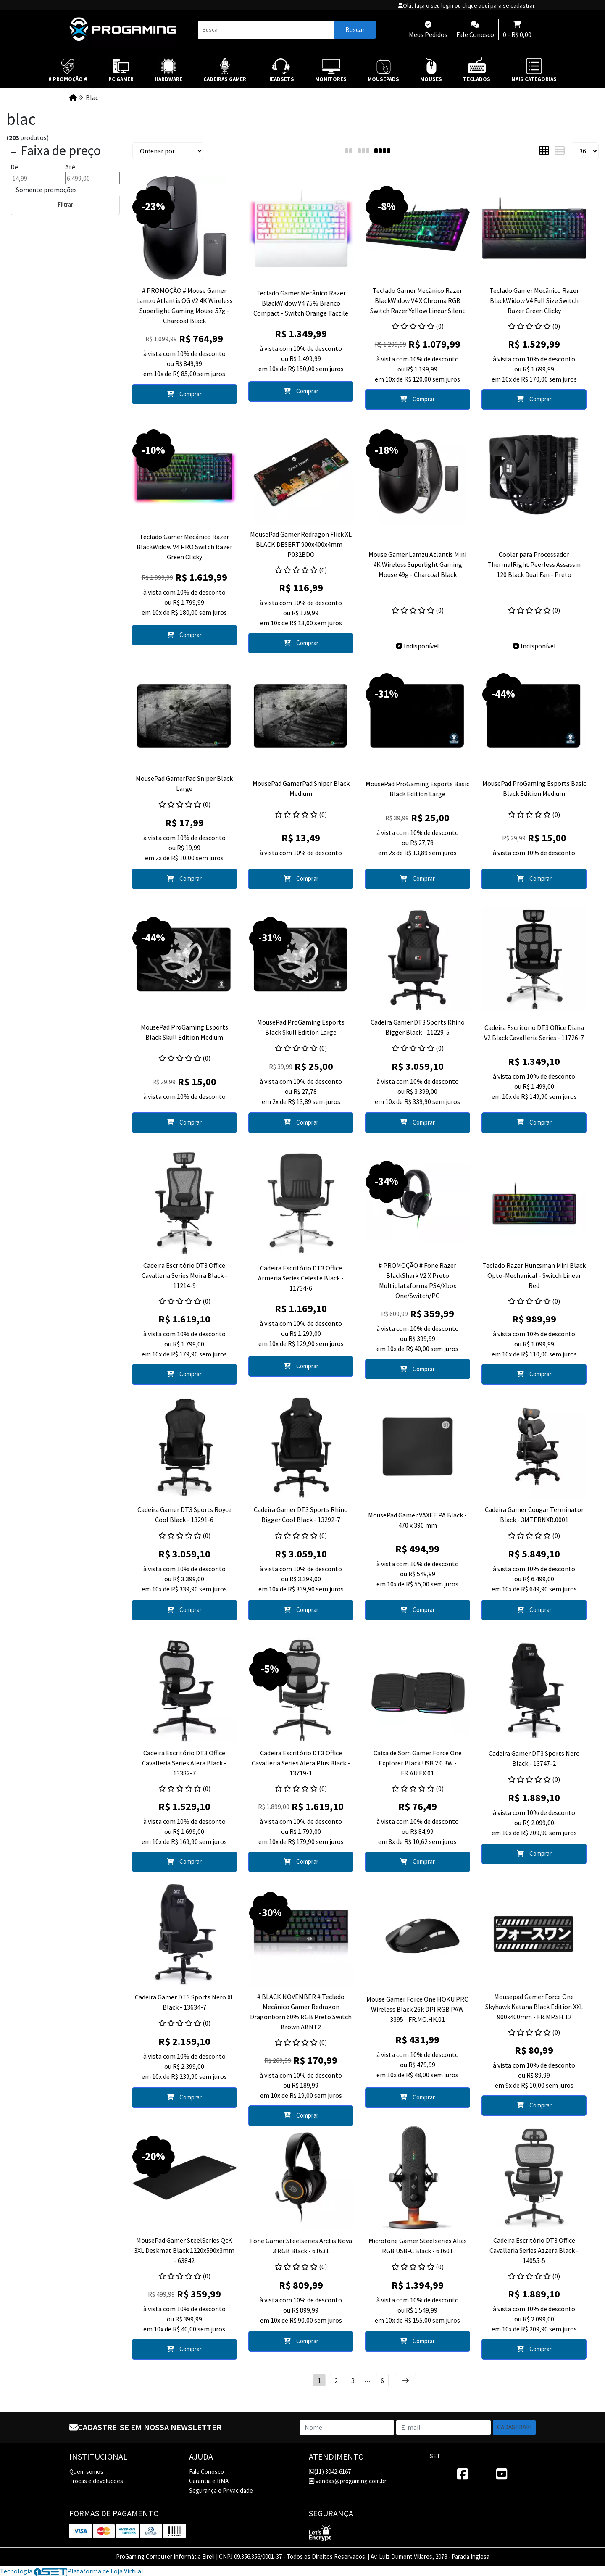 The width and height of the screenshot is (605, 2576). What do you see at coordinates (96, 2481) in the screenshot?
I see `Trocas e devoluções` at bounding box center [96, 2481].